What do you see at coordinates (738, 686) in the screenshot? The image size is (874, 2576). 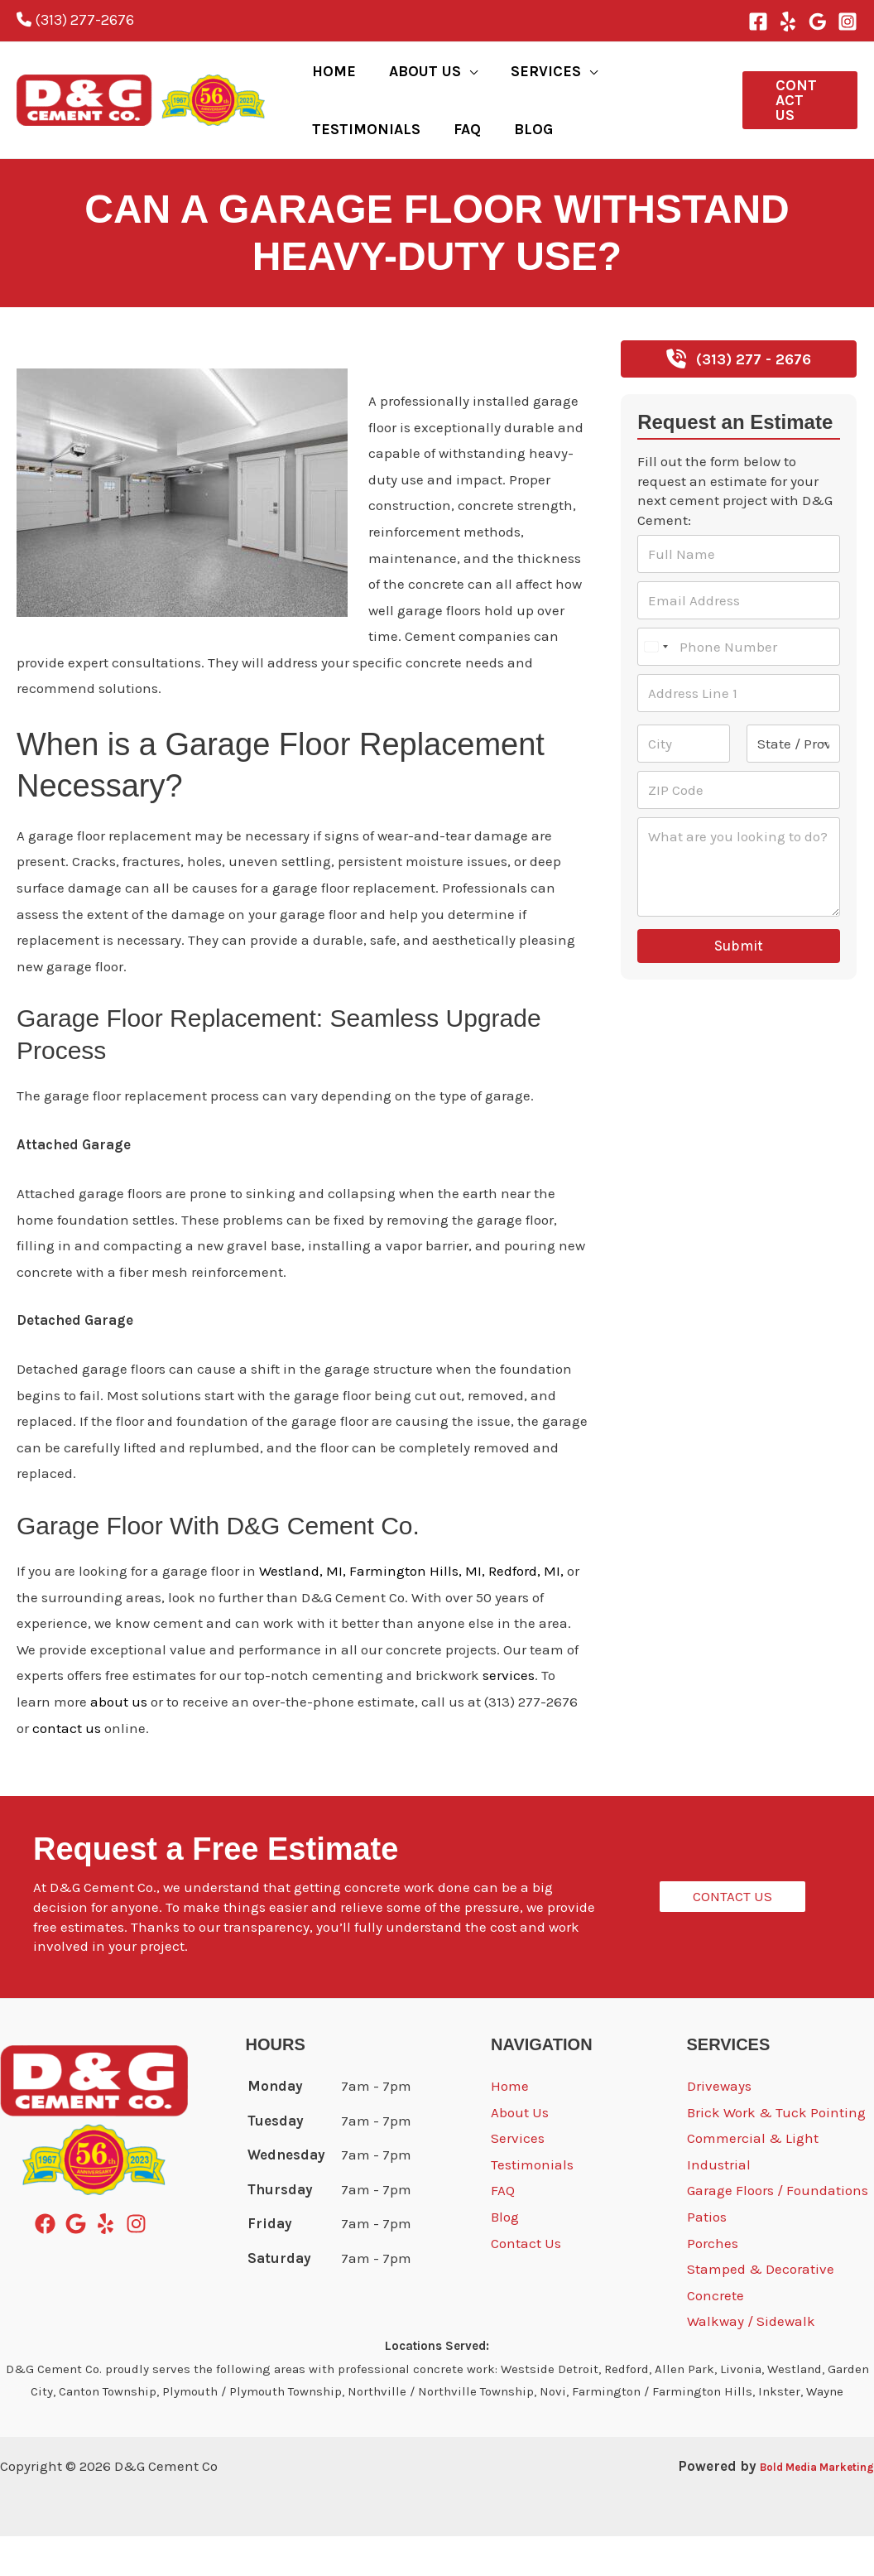 I see `[Phone Number]` at bounding box center [738, 686].